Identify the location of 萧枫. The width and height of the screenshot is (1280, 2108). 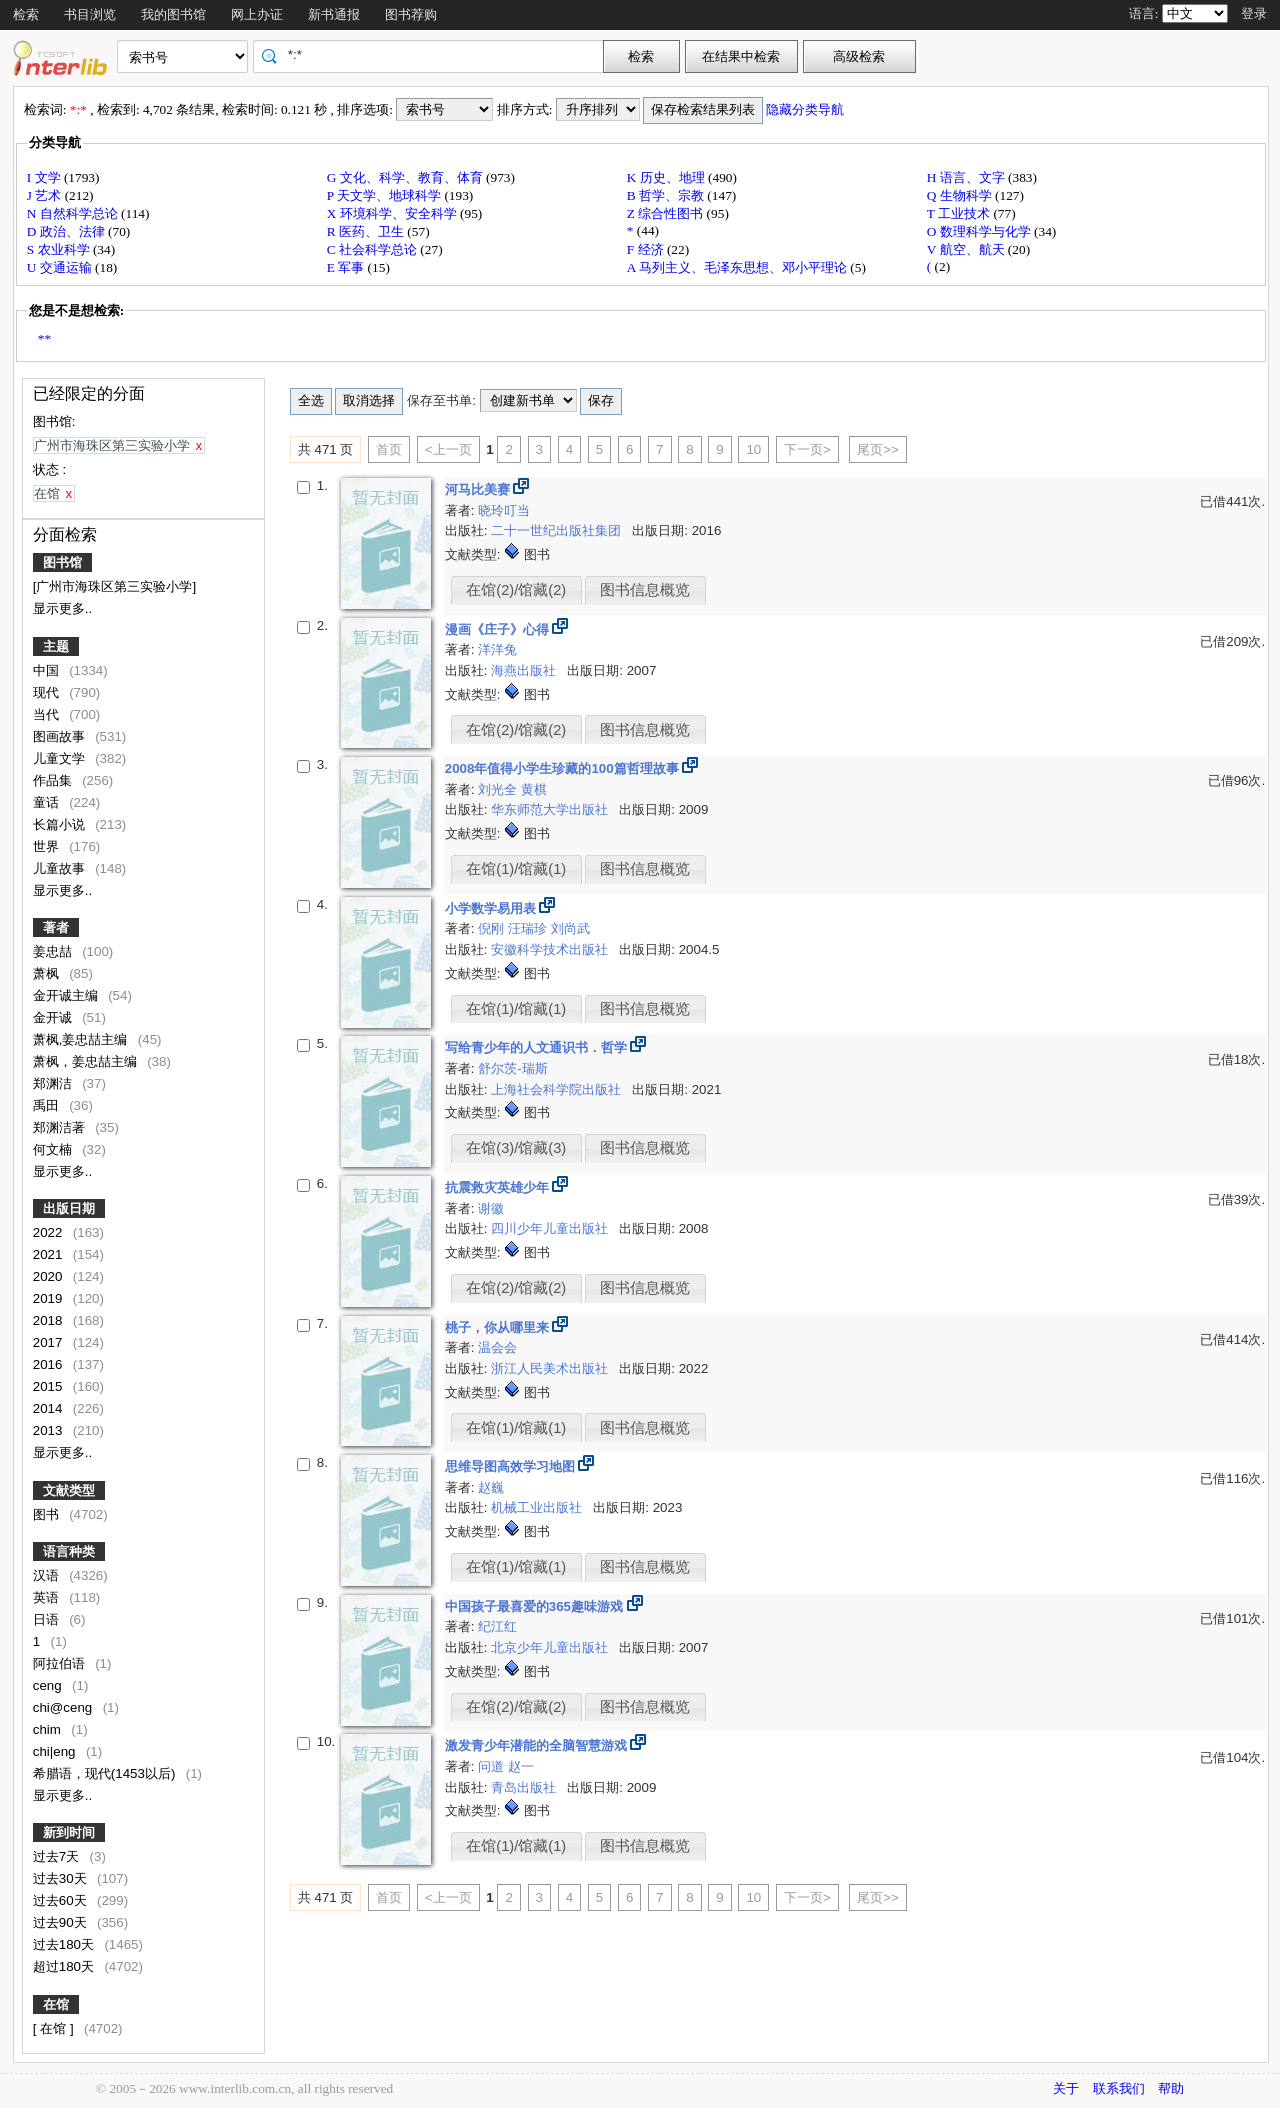
(48, 973).